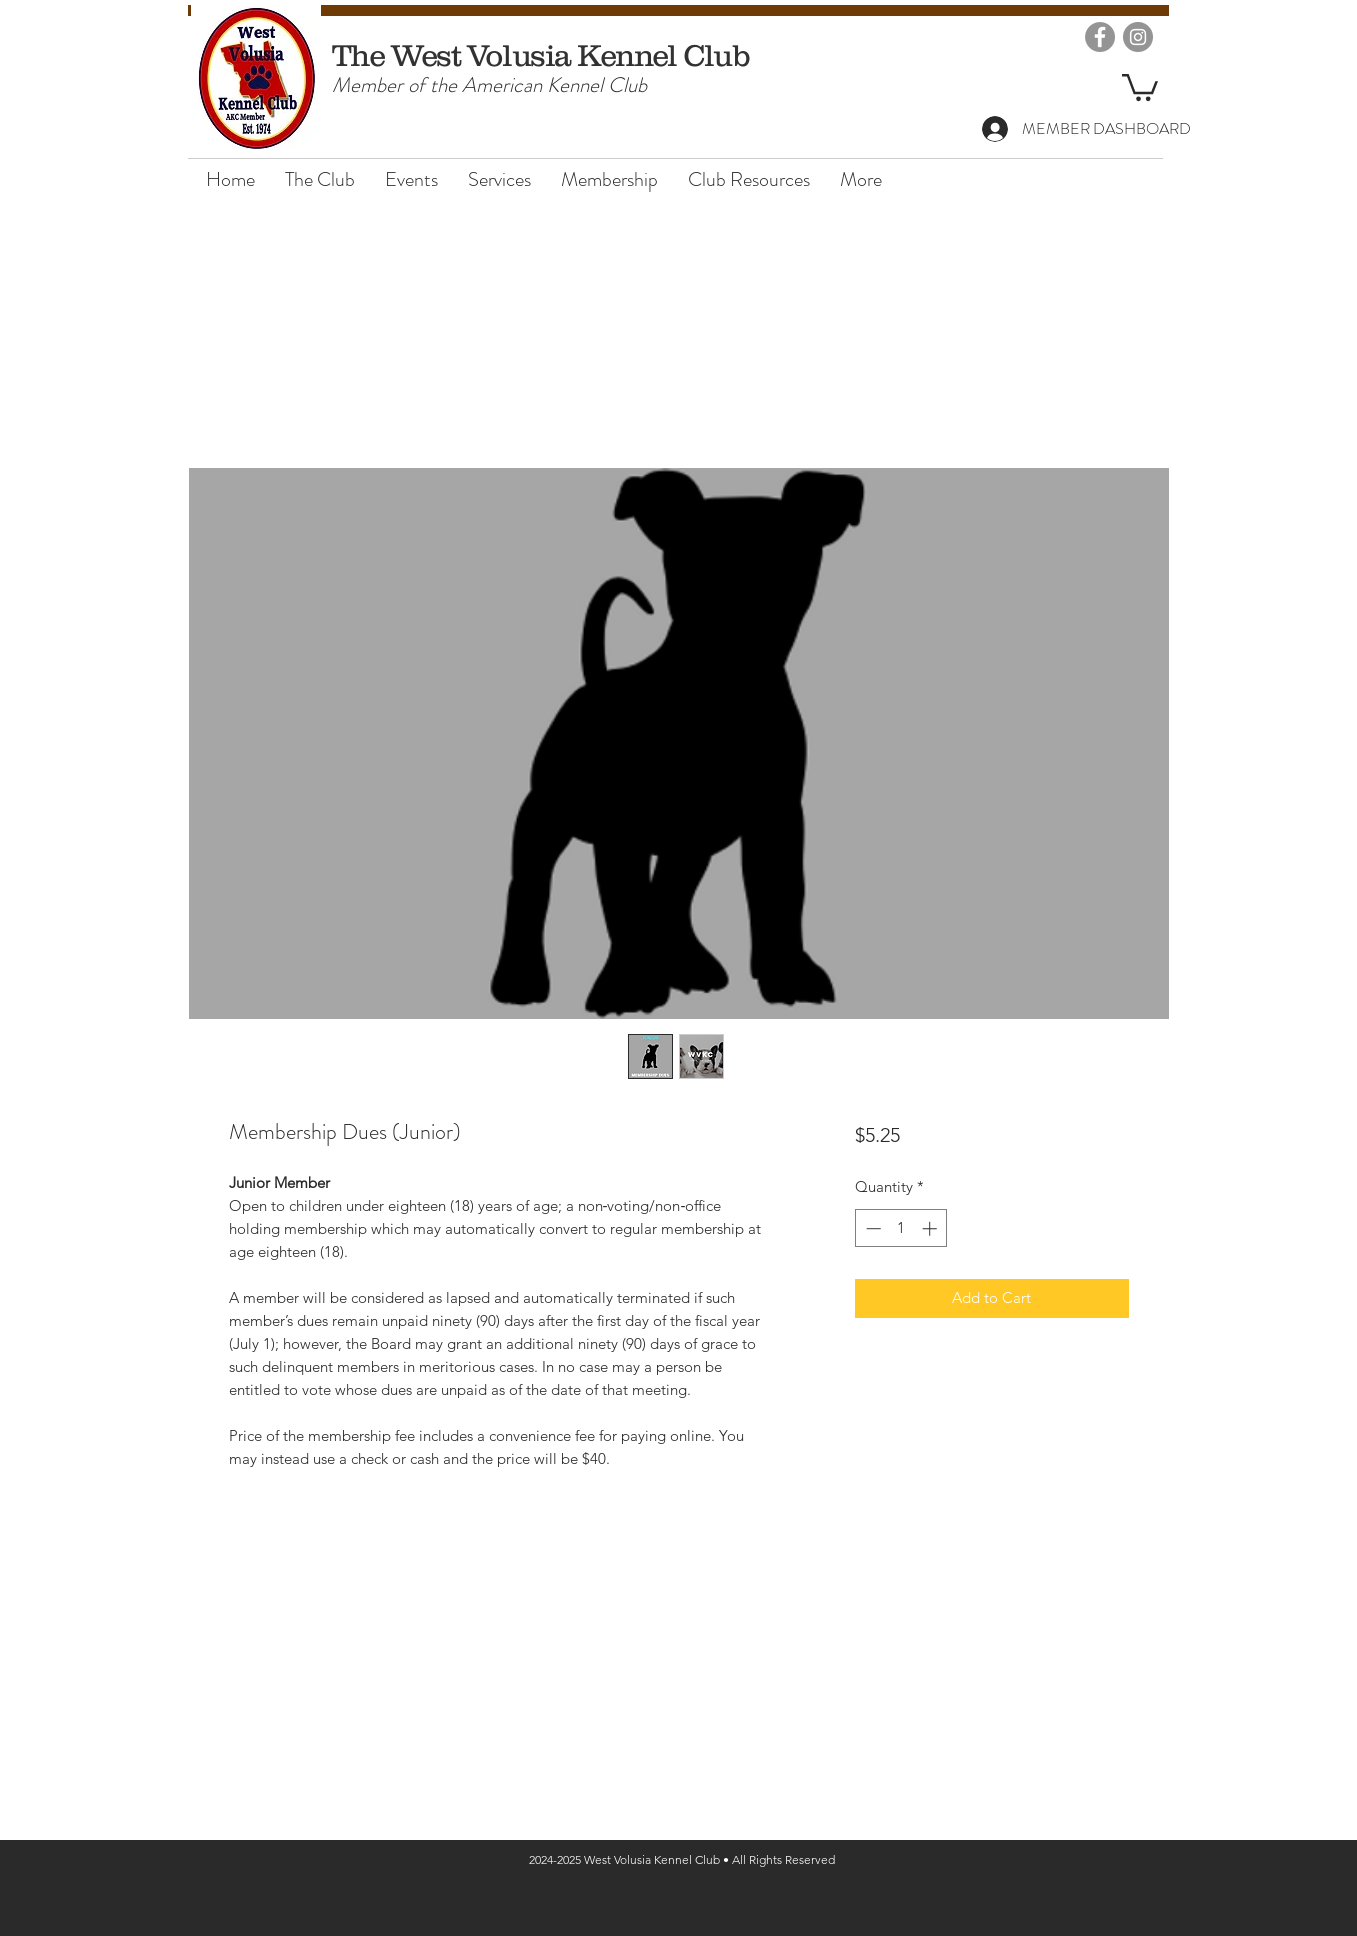 This screenshot has height=1936, width=1357. Describe the element at coordinates (541, 55) in the screenshot. I see `The West Volusia Kennel Club` at that location.